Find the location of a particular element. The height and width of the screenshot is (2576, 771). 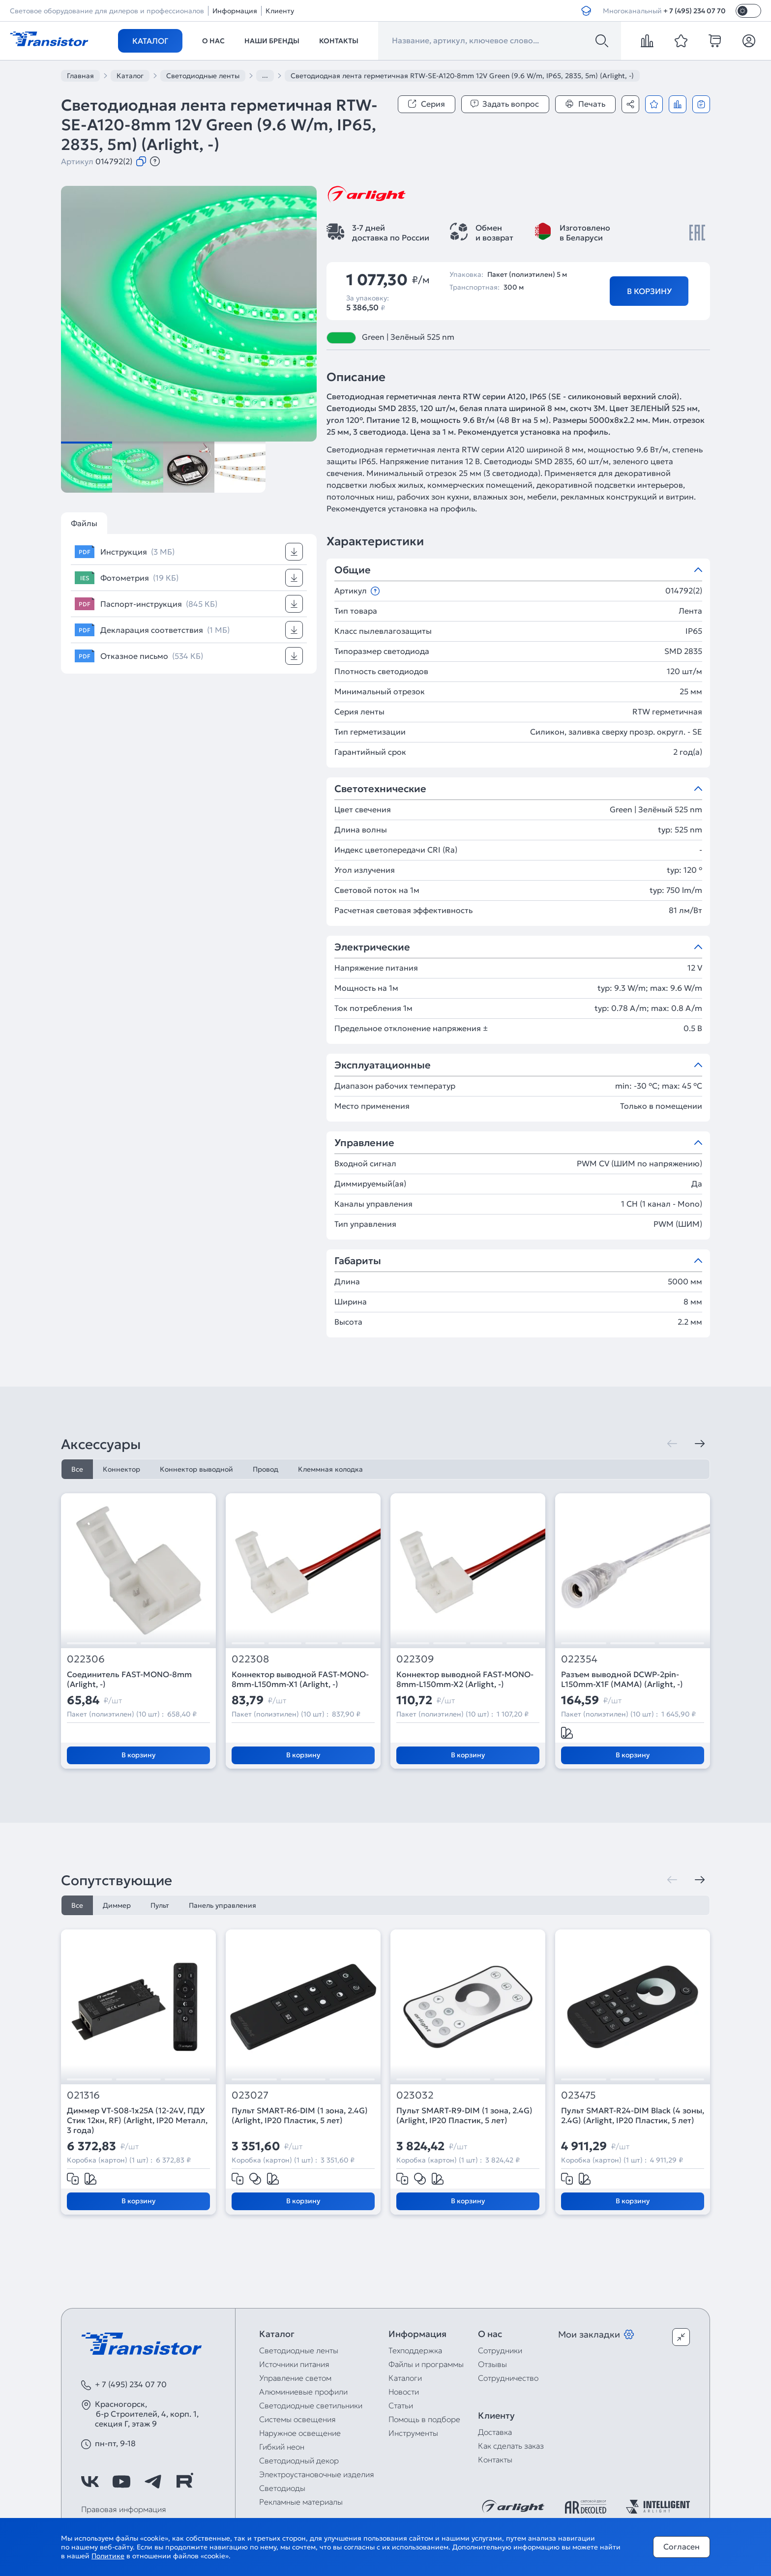

[https://rutube.ru/channel/39749428/] is located at coordinates (184, 2481).